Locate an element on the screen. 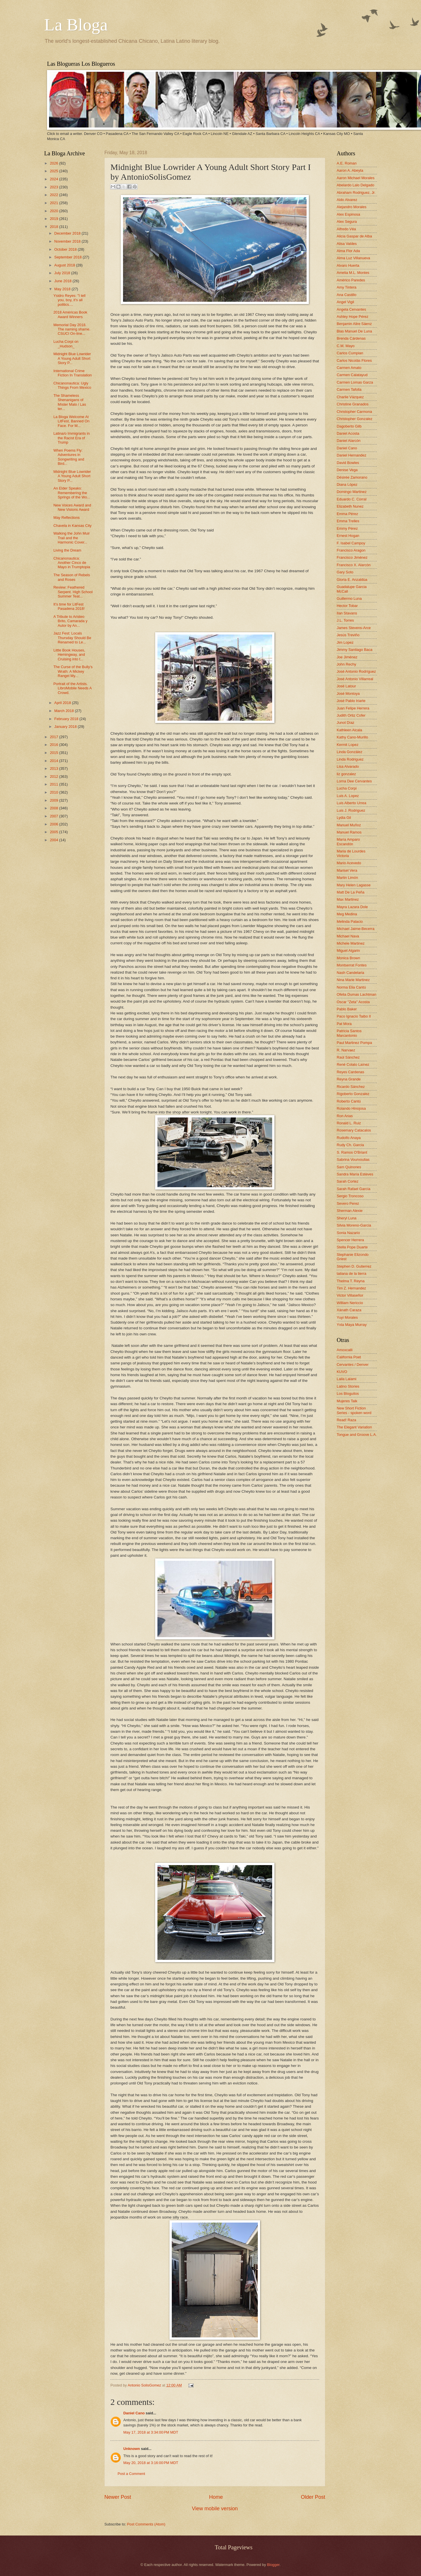 The image size is (421, 2576). 2026 is located at coordinates (54, 163).